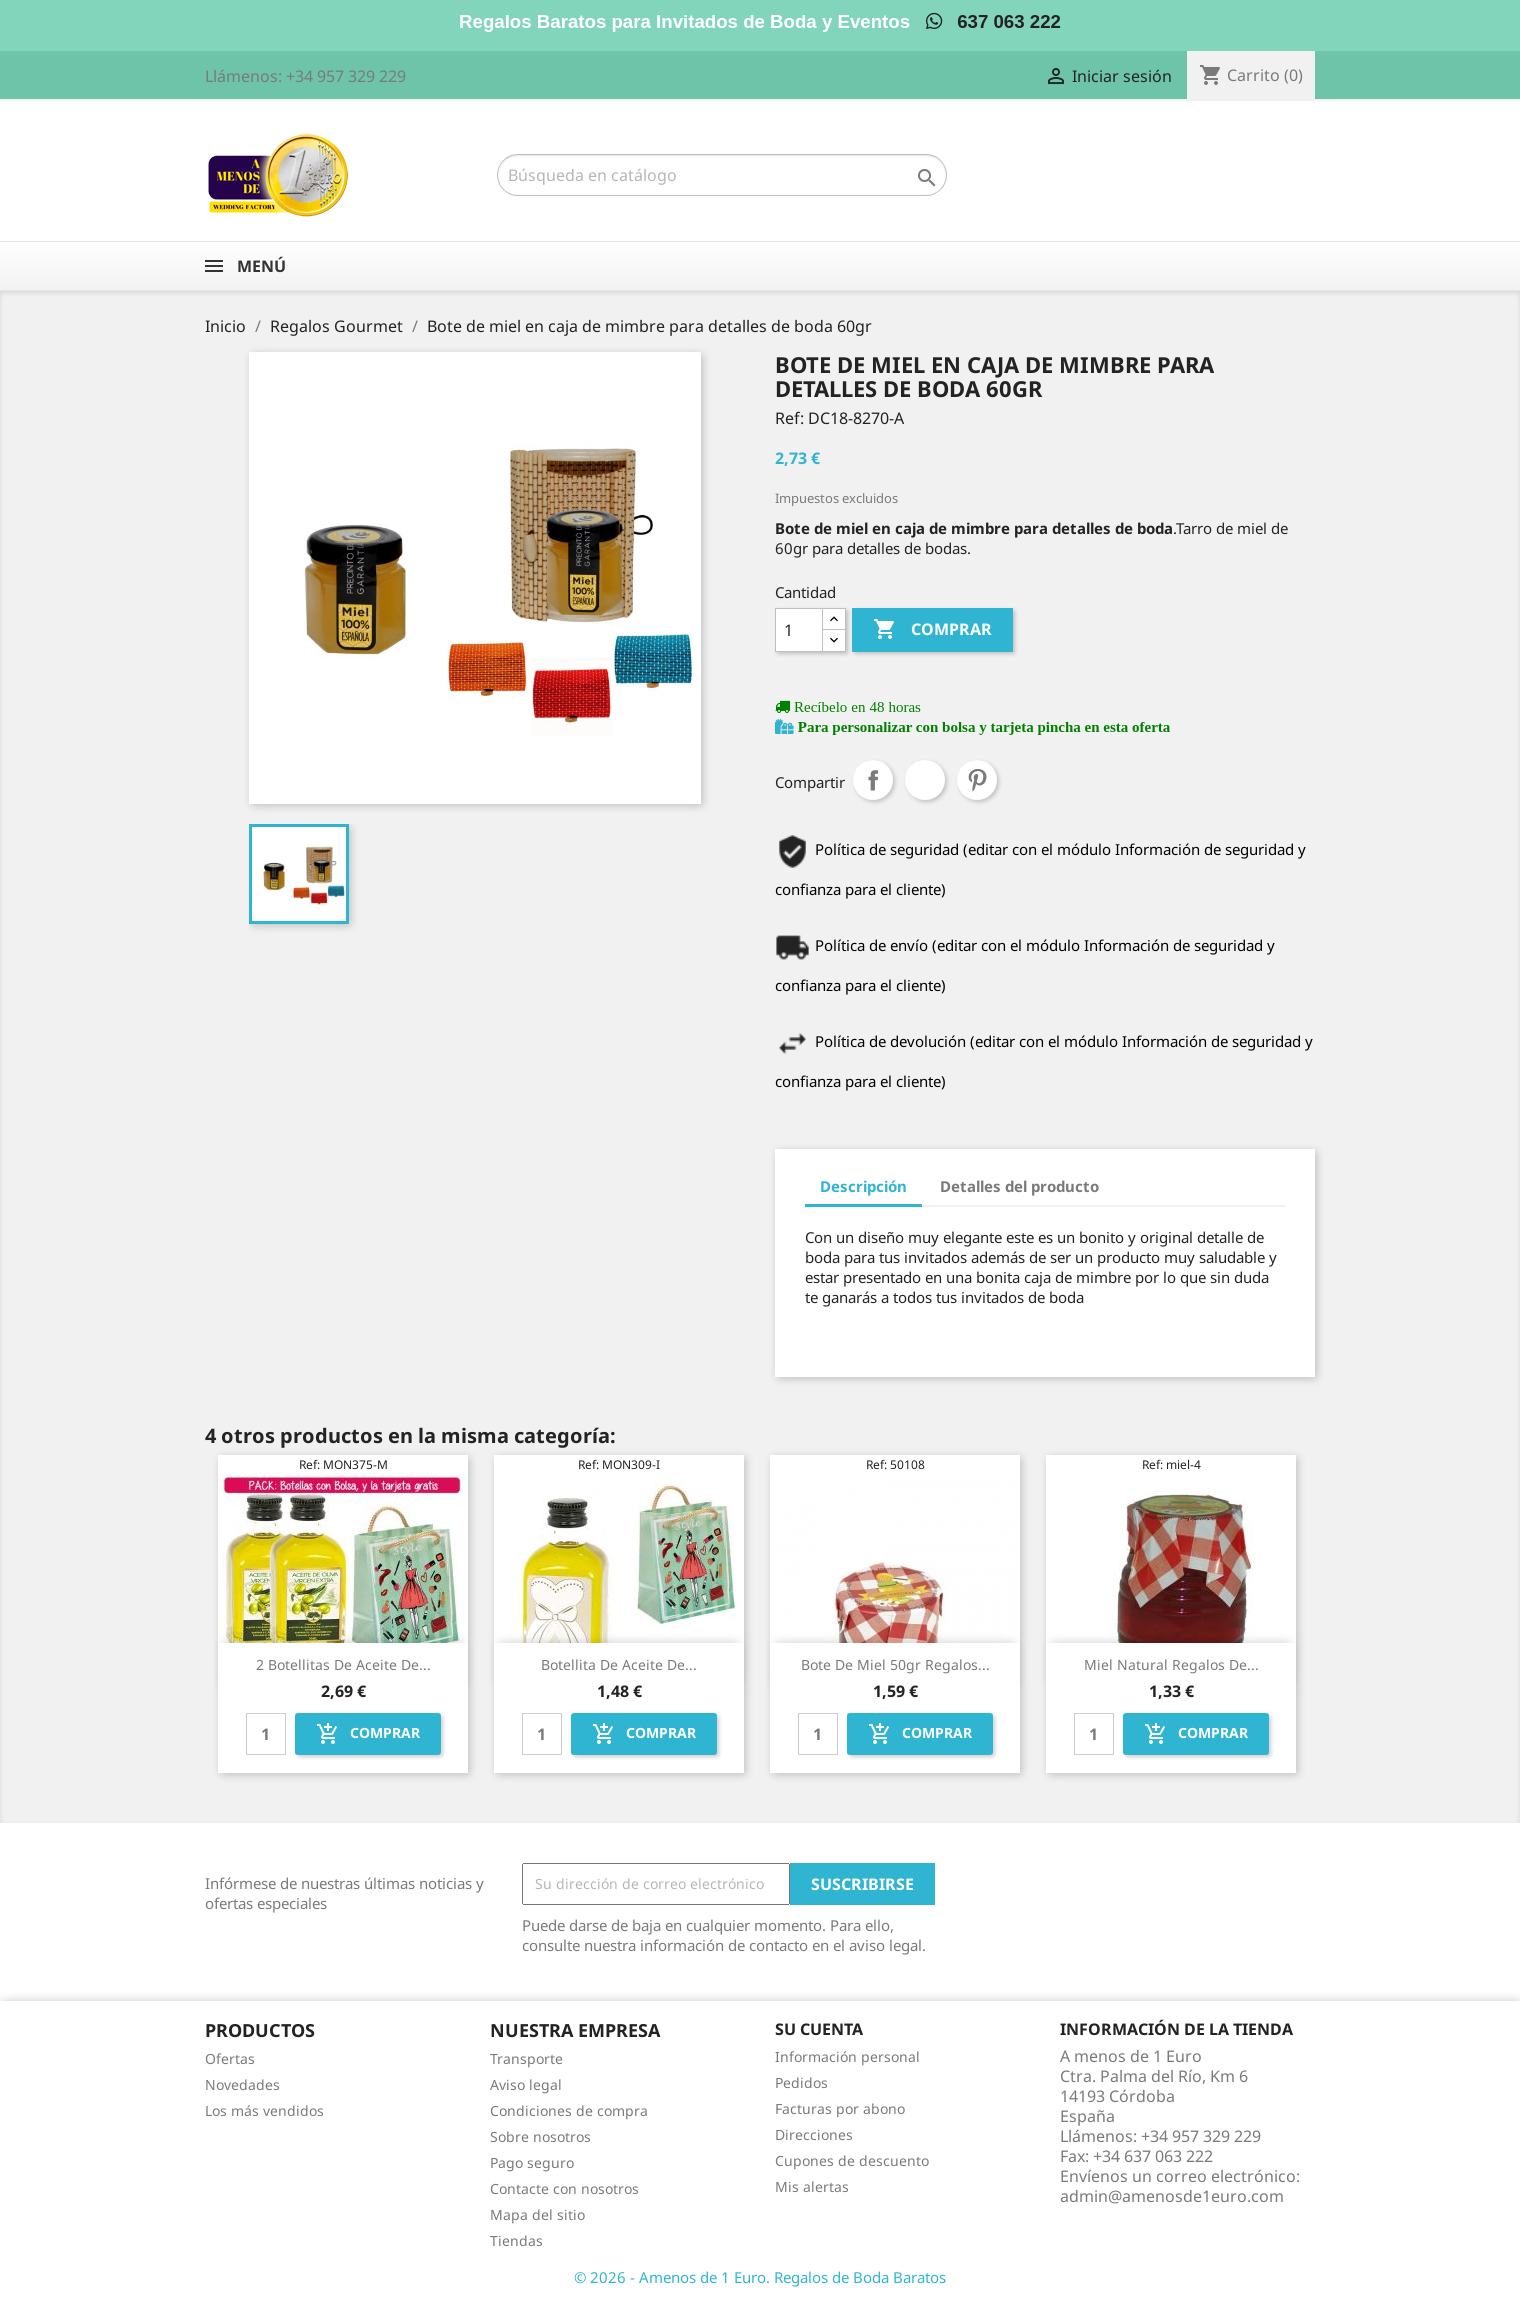 This screenshot has height=2303, width=1520. I want to click on Condiciones de compra, so click(569, 2110).